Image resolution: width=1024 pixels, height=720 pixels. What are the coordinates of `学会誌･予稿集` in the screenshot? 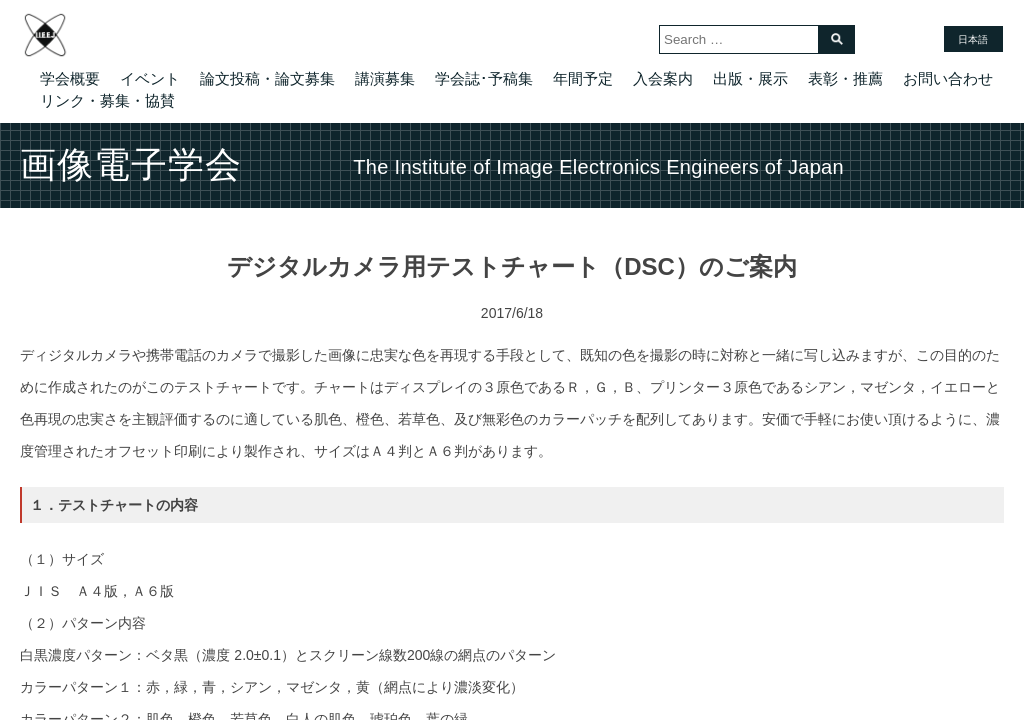 It's located at (484, 78).